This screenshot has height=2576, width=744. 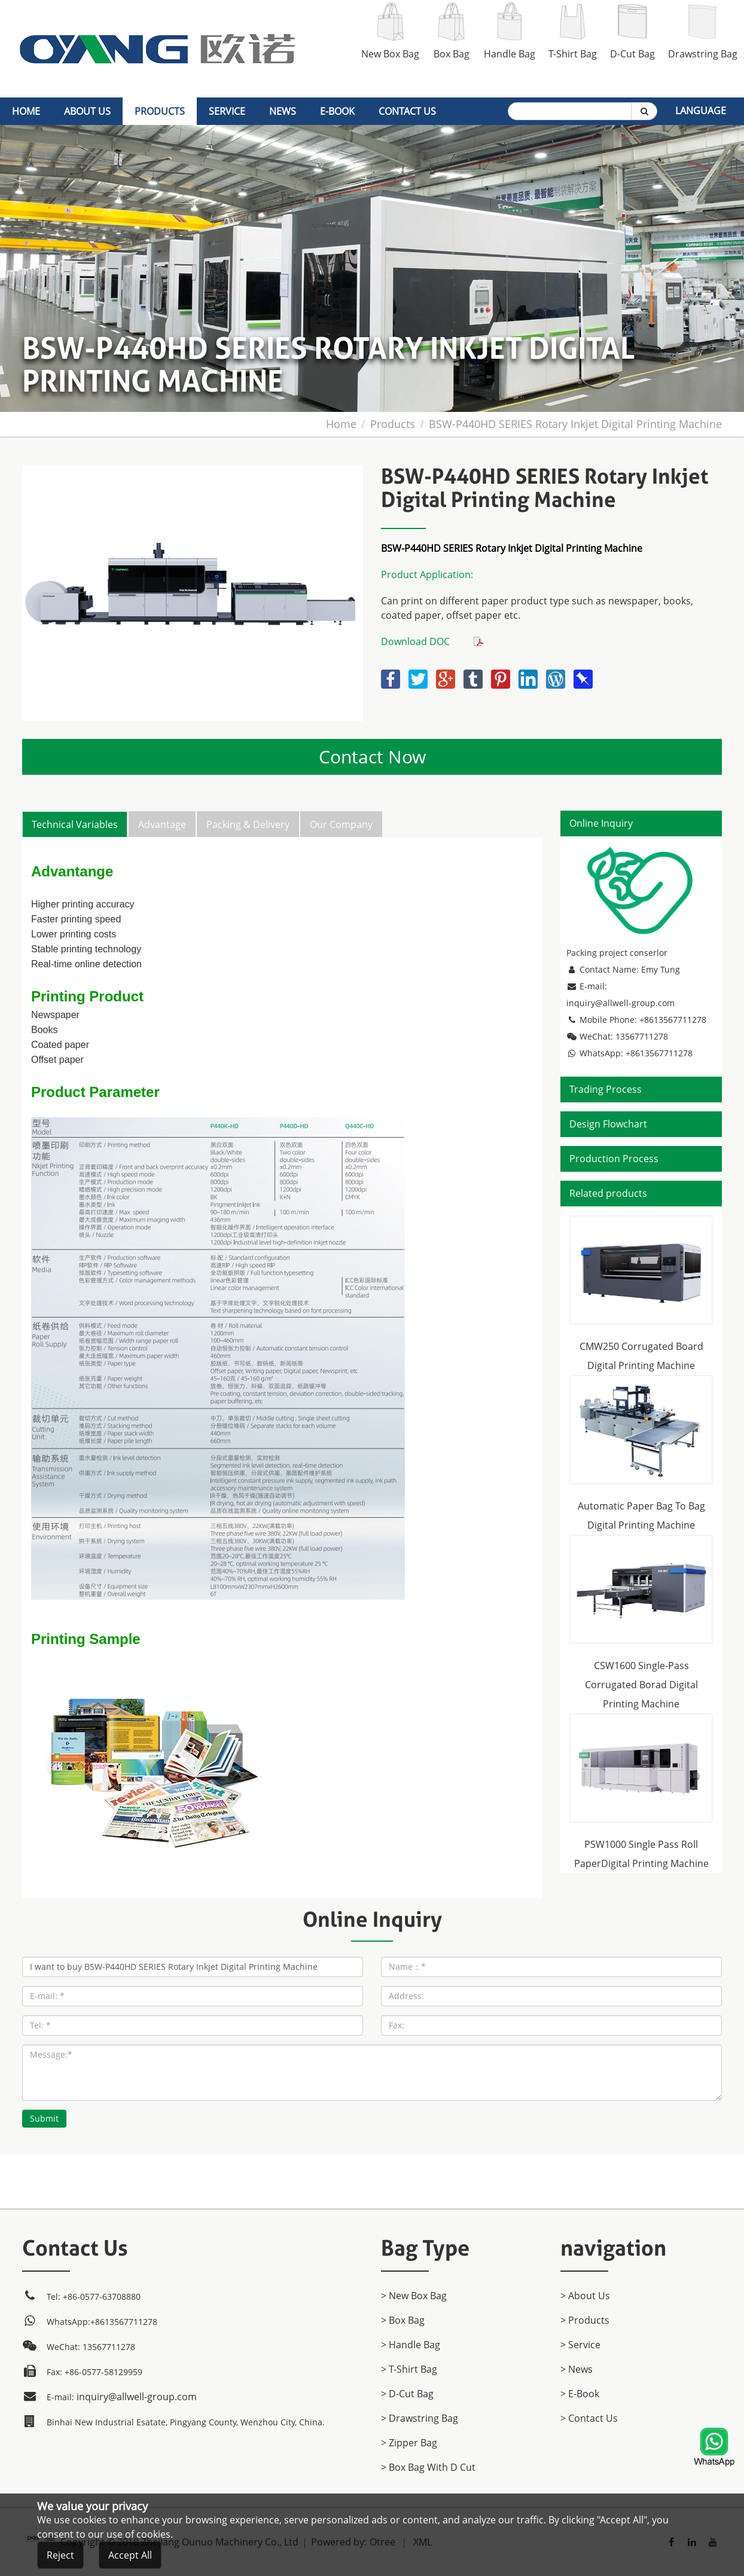 I want to click on > Contact Us, so click(x=589, y=2418).